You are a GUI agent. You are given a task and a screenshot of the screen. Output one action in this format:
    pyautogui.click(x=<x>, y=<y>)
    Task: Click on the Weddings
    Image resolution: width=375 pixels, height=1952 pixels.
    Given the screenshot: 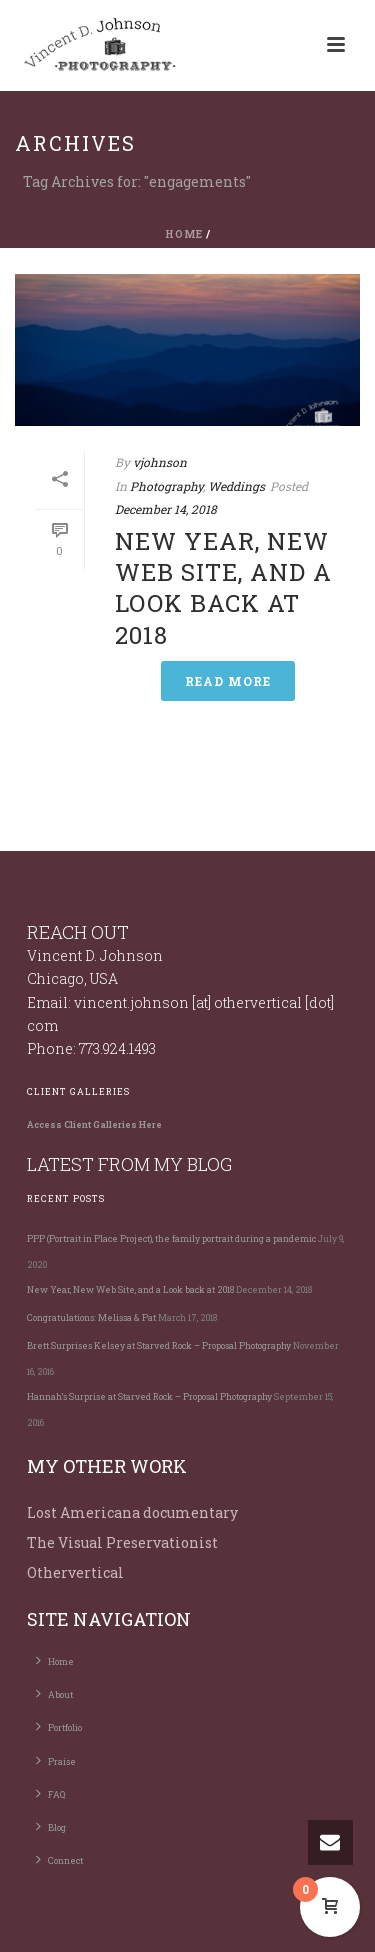 What is the action you would take?
    pyautogui.click(x=236, y=486)
    